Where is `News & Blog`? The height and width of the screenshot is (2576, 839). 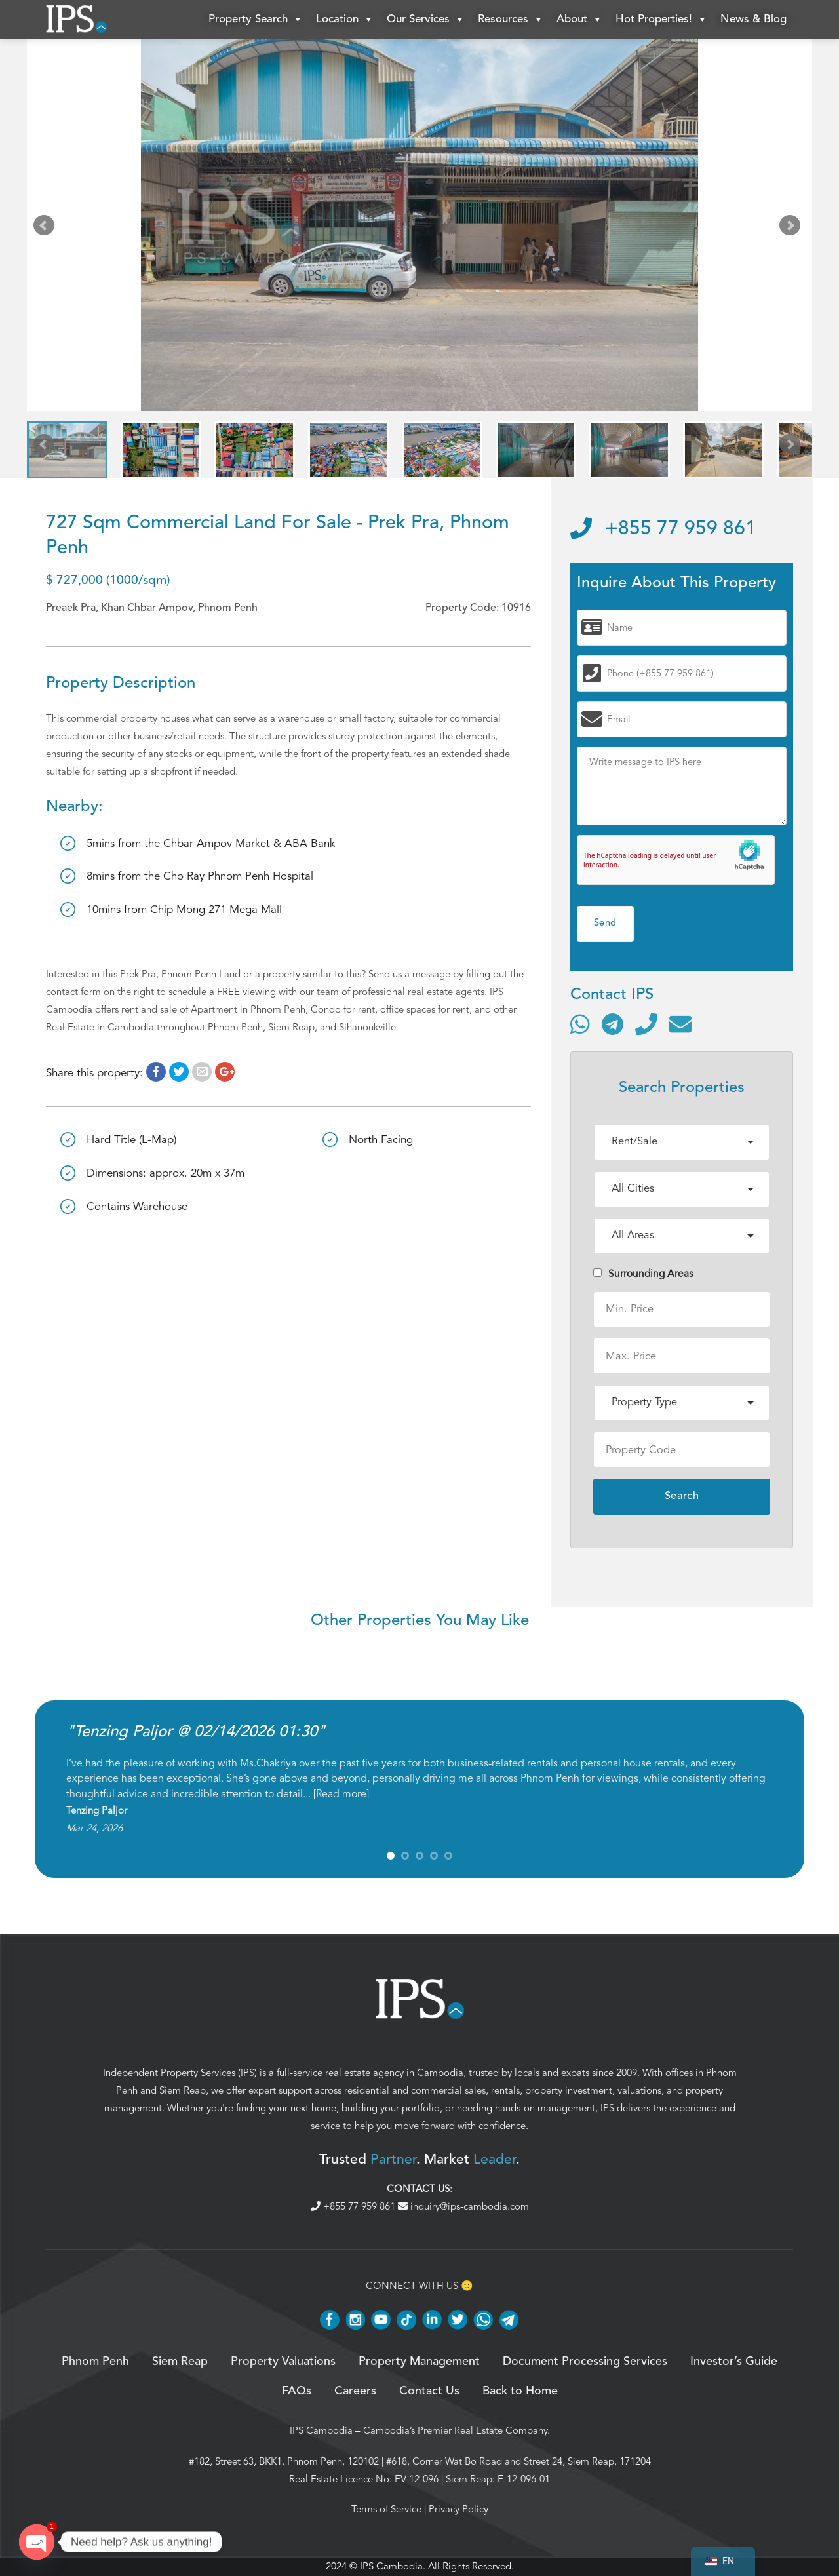
News & Blog is located at coordinates (753, 19).